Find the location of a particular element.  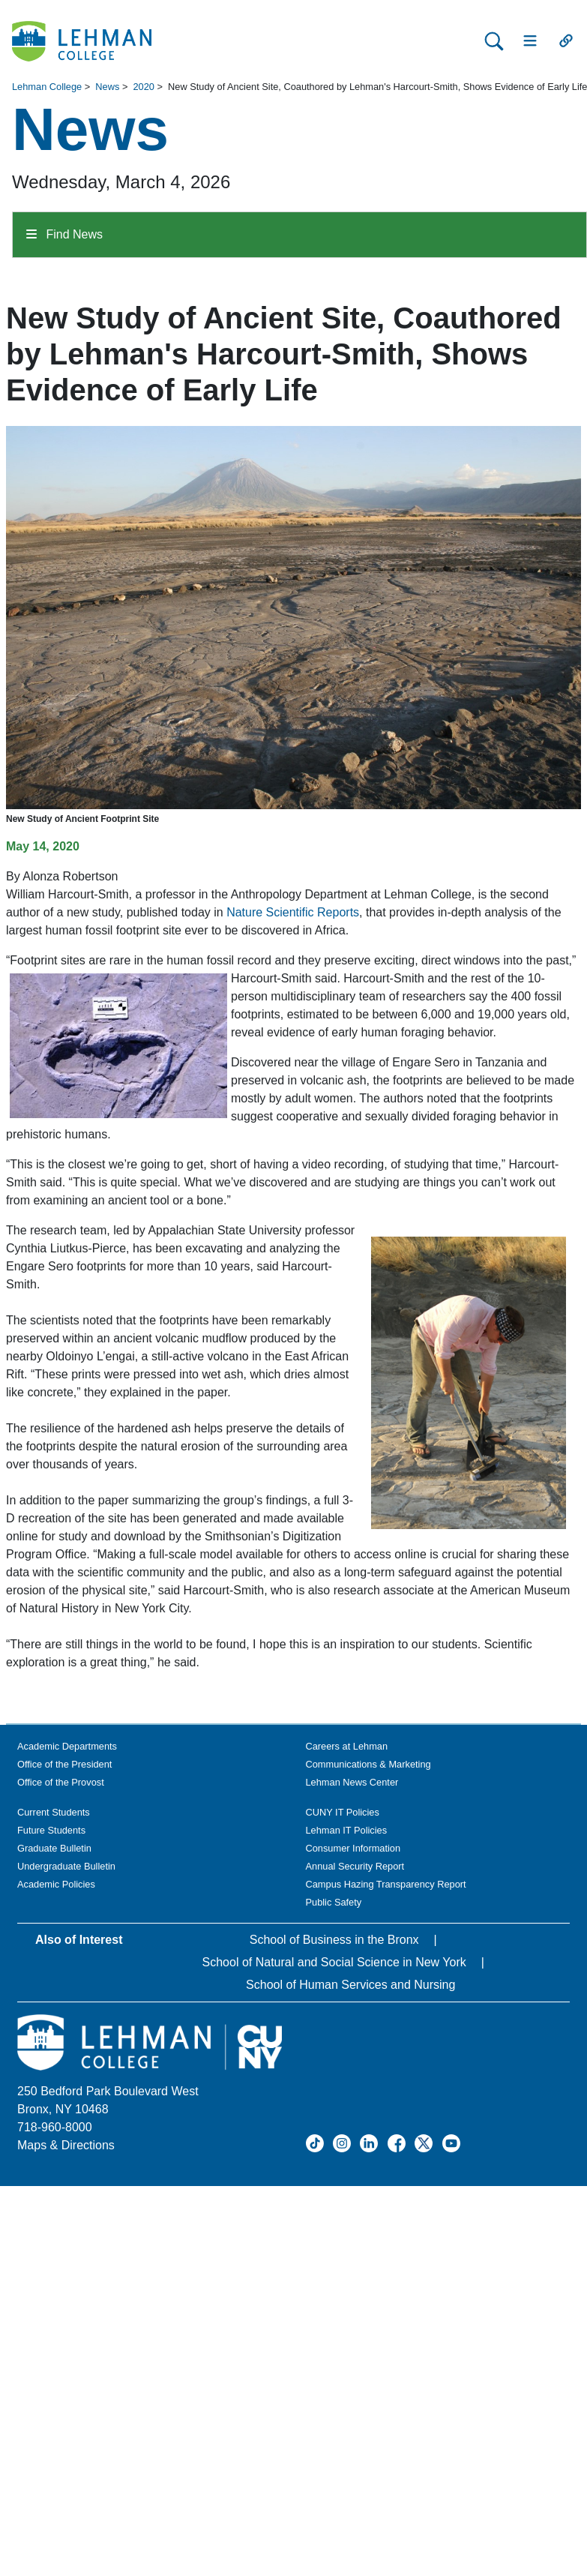

Academic Policies is located at coordinates (56, 1884).